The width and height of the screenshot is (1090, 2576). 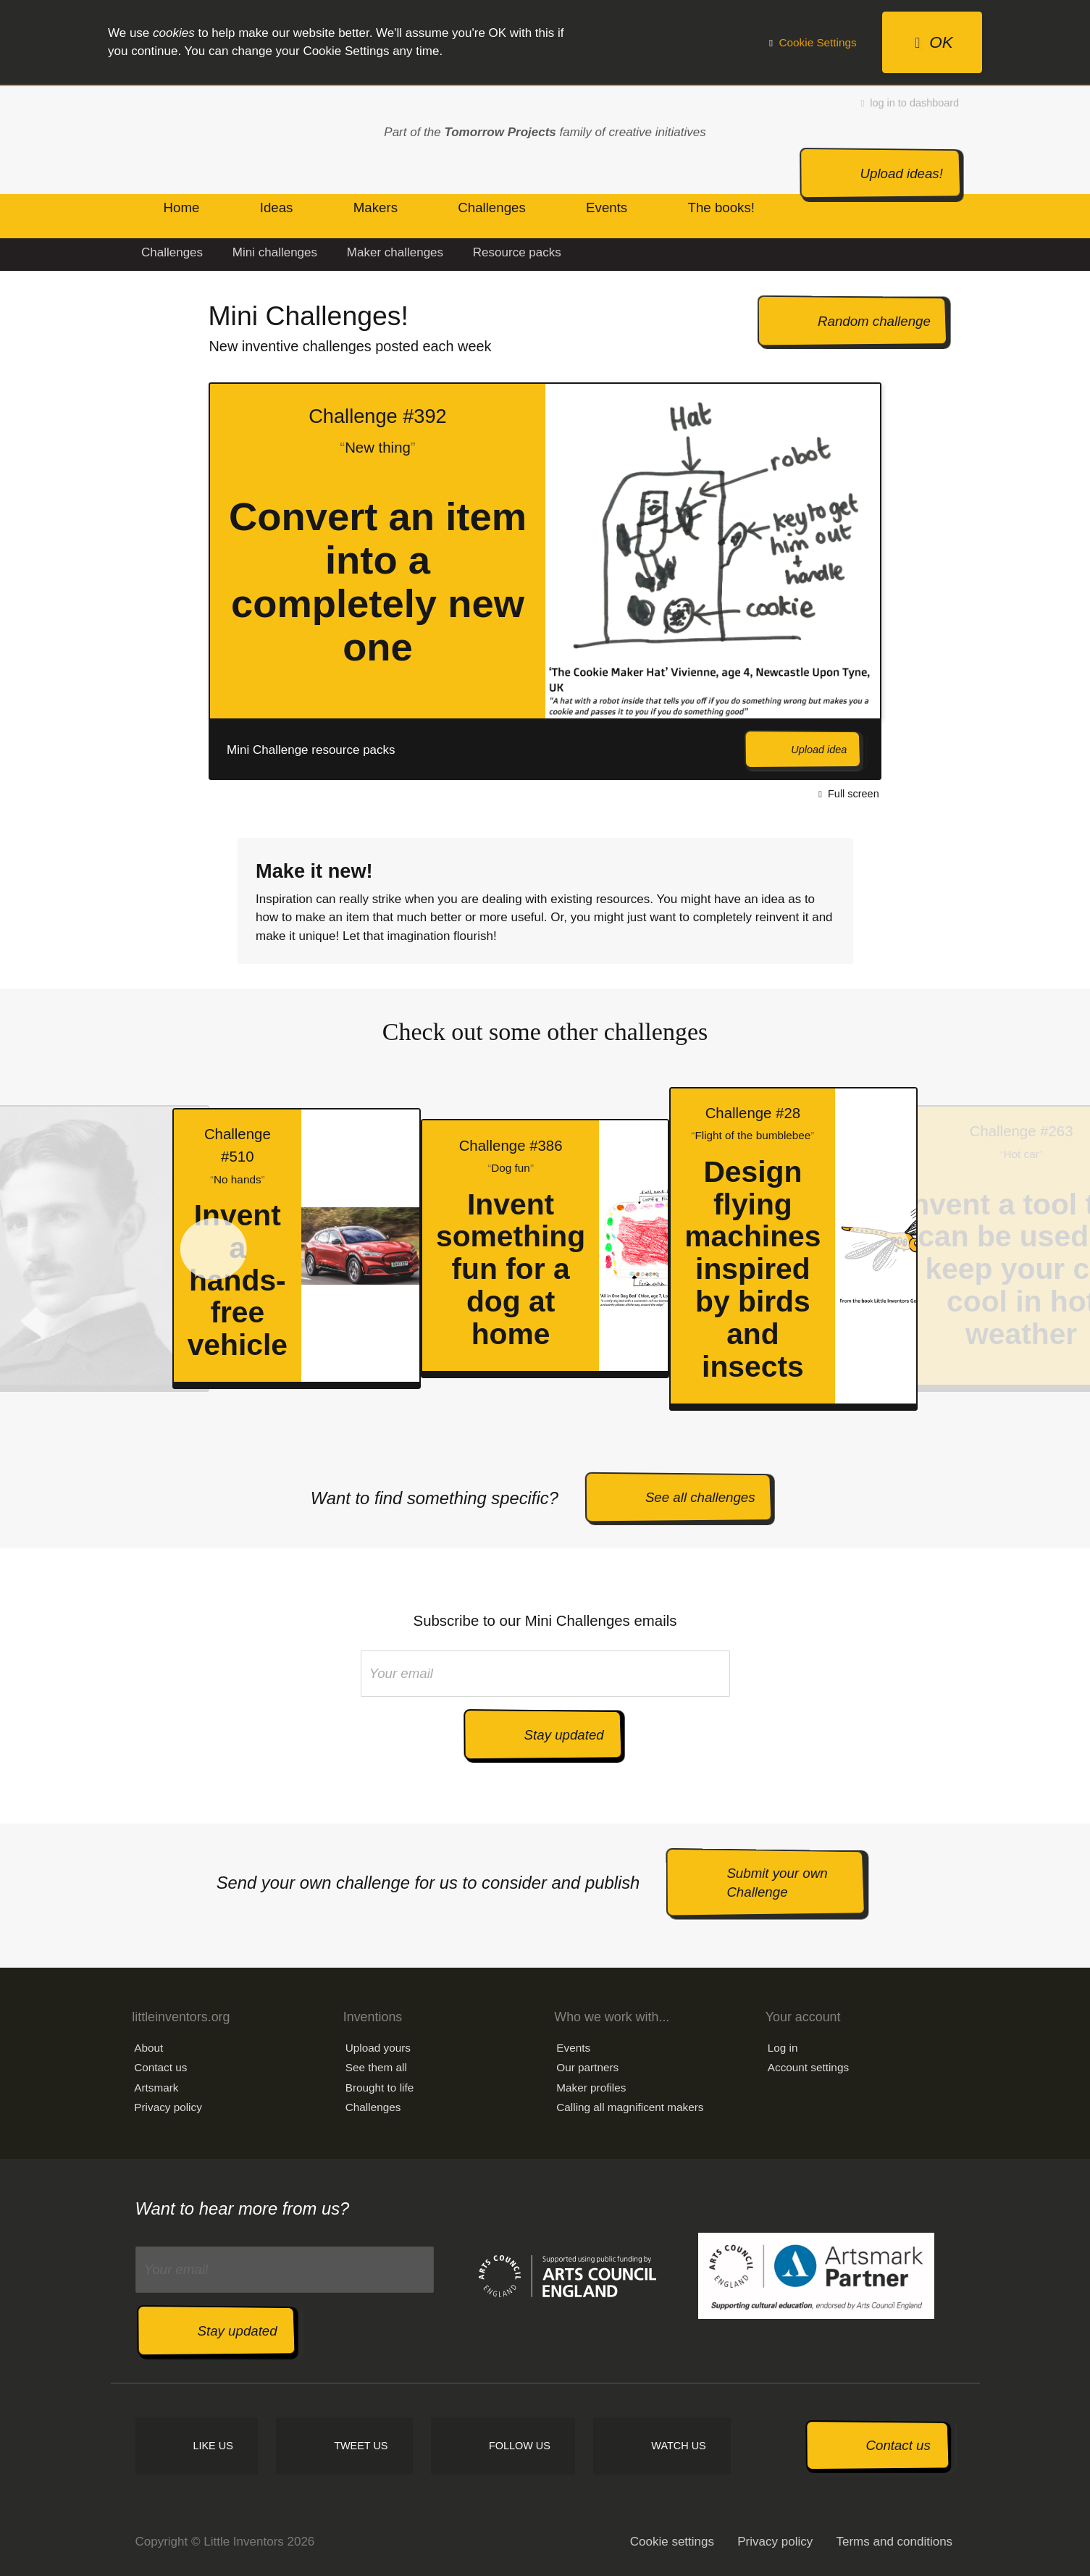 What do you see at coordinates (376, 2067) in the screenshot?
I see `See them all` at bounding box center [376, 2067].